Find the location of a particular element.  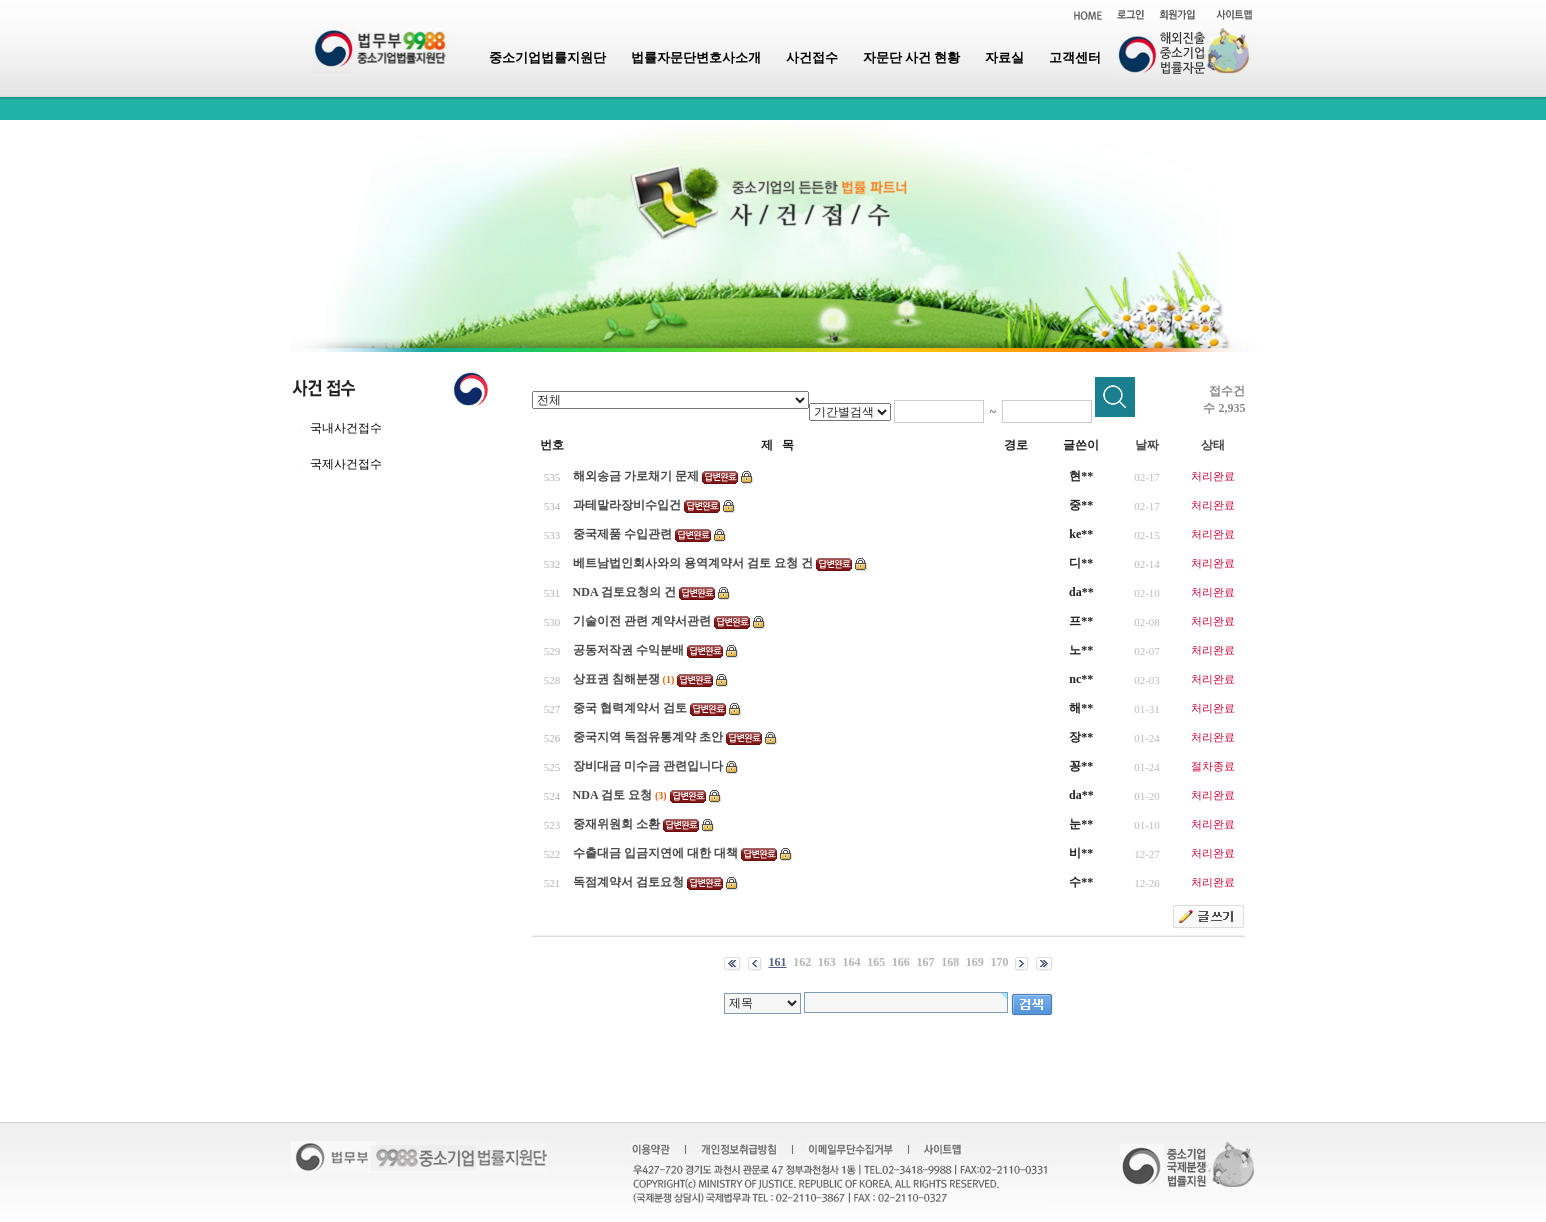

자료실 is located at coordinates (1004, 57).